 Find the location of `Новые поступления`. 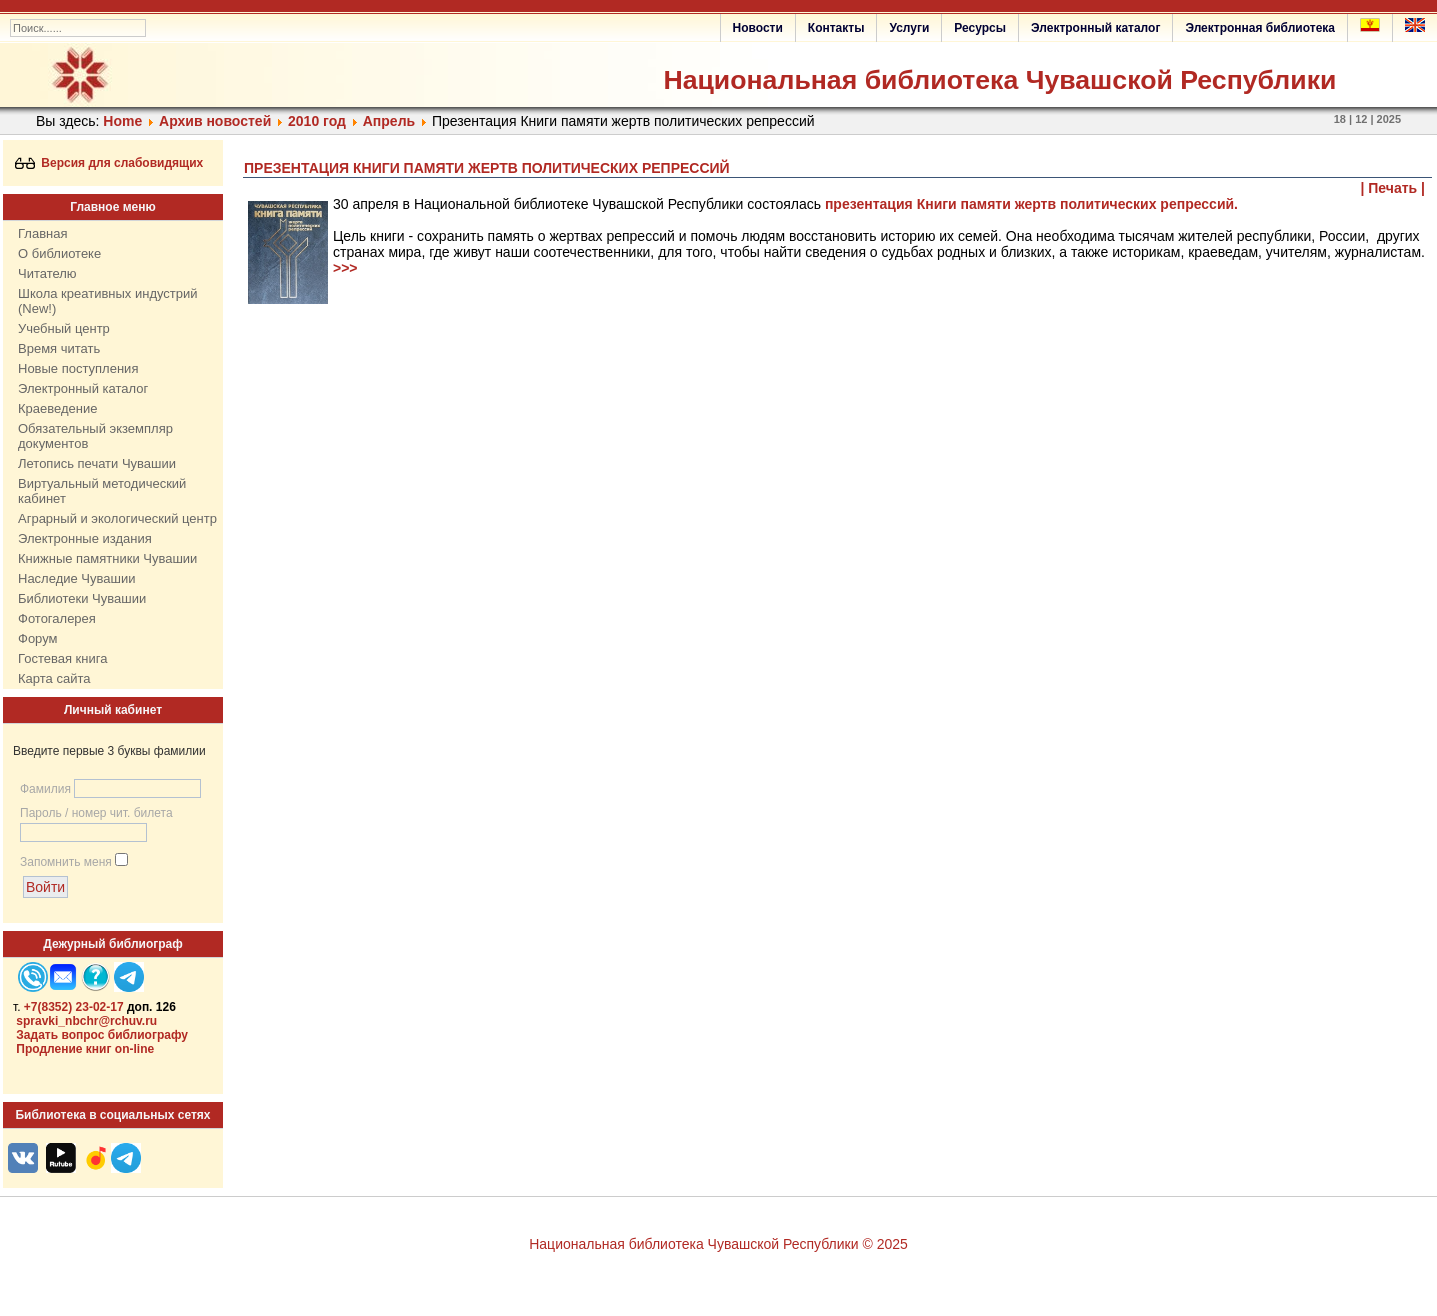

Новые поступления is located at coordinates (78, 368).